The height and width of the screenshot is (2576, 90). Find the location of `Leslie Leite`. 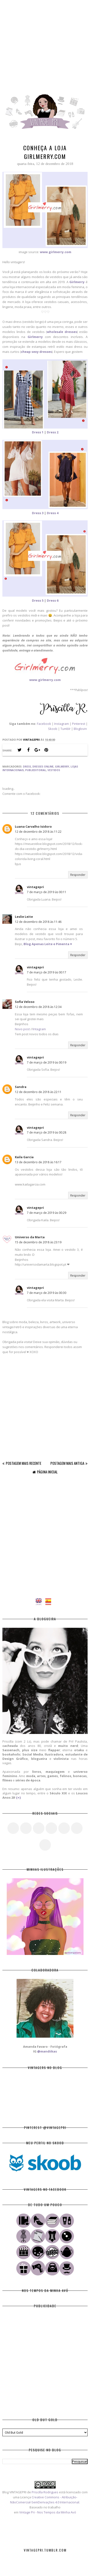

Leslie Leite is located at coordinates (24, 916).